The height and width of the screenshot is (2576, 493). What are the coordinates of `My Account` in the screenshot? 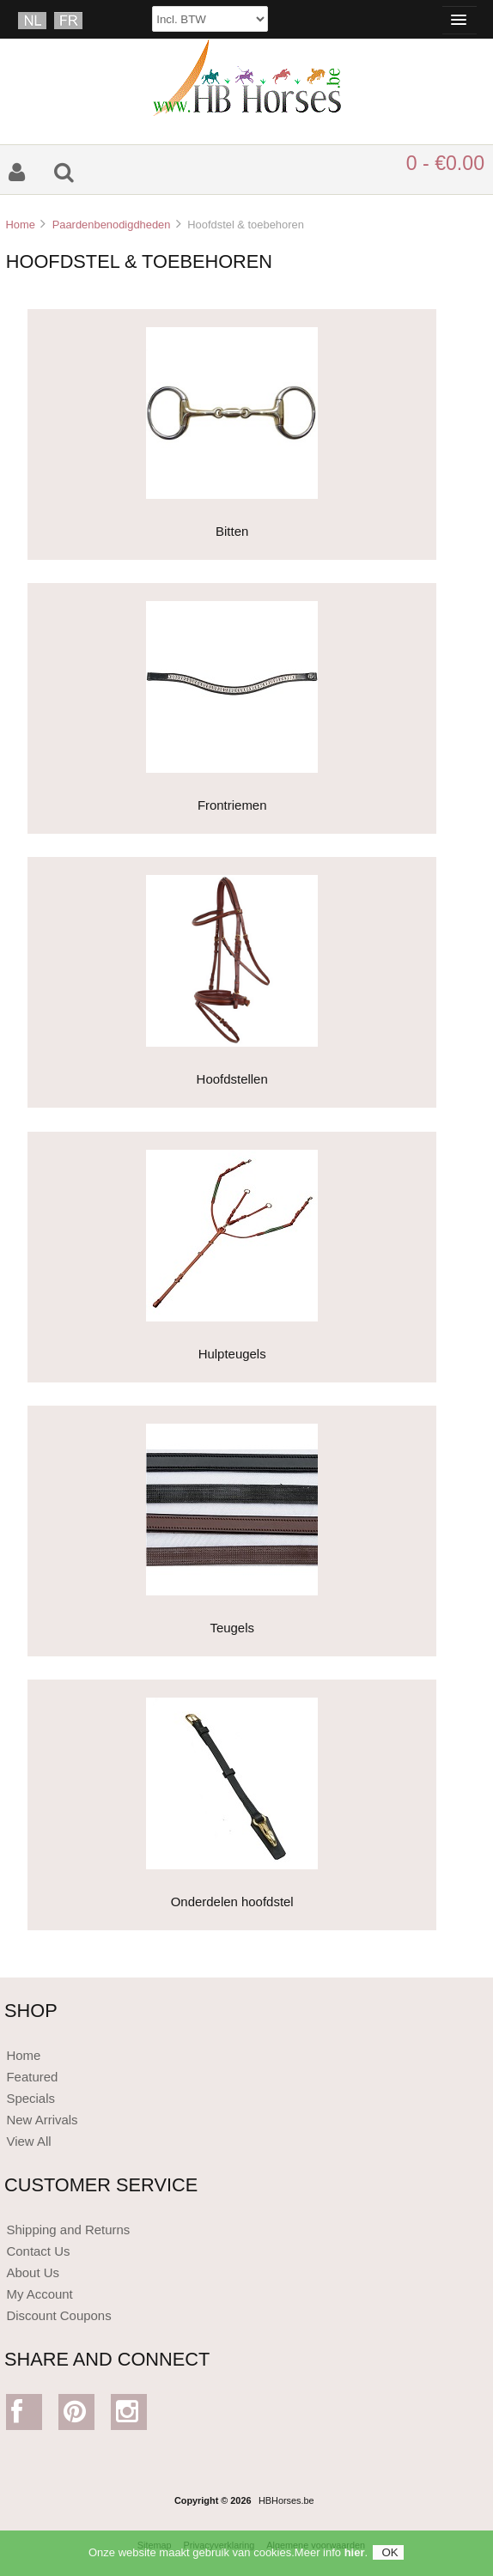 It's located at (39, 2294).